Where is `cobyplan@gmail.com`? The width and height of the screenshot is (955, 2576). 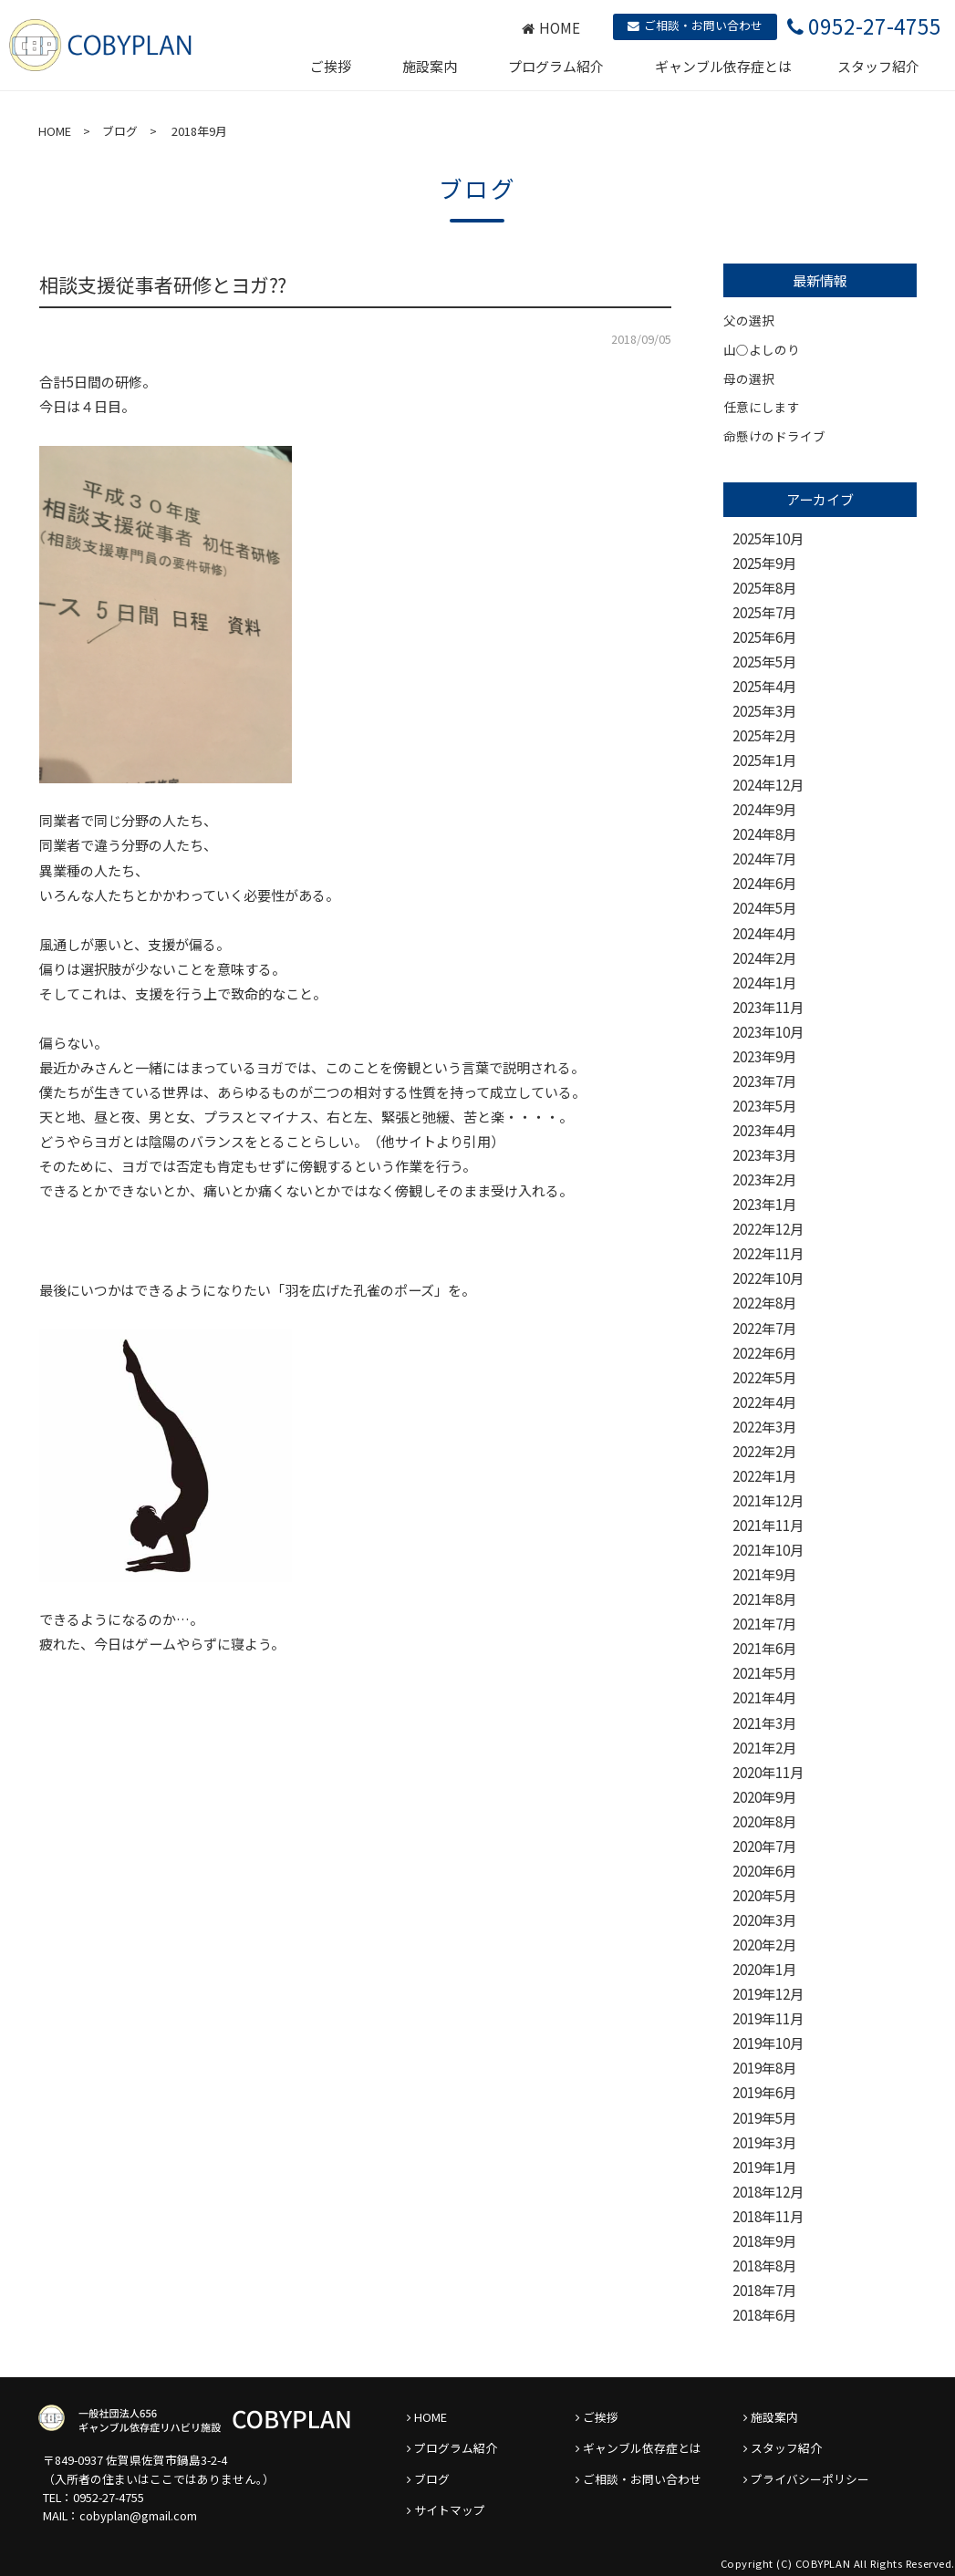 cobyplan@gmail.com is located at coordinates (138, 2515).